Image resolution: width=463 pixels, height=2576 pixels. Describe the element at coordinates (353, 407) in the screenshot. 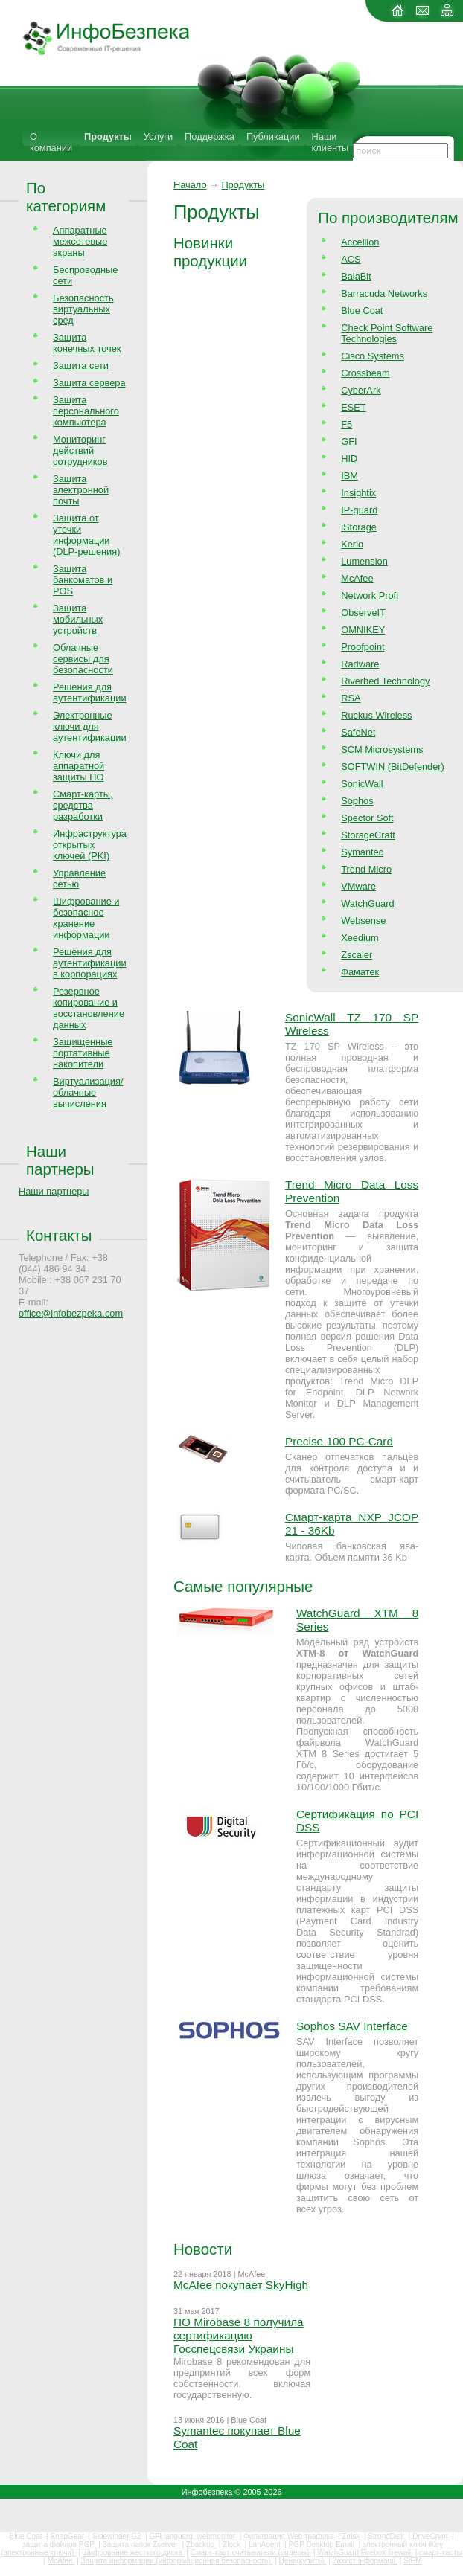

I see `ESET` at that location.